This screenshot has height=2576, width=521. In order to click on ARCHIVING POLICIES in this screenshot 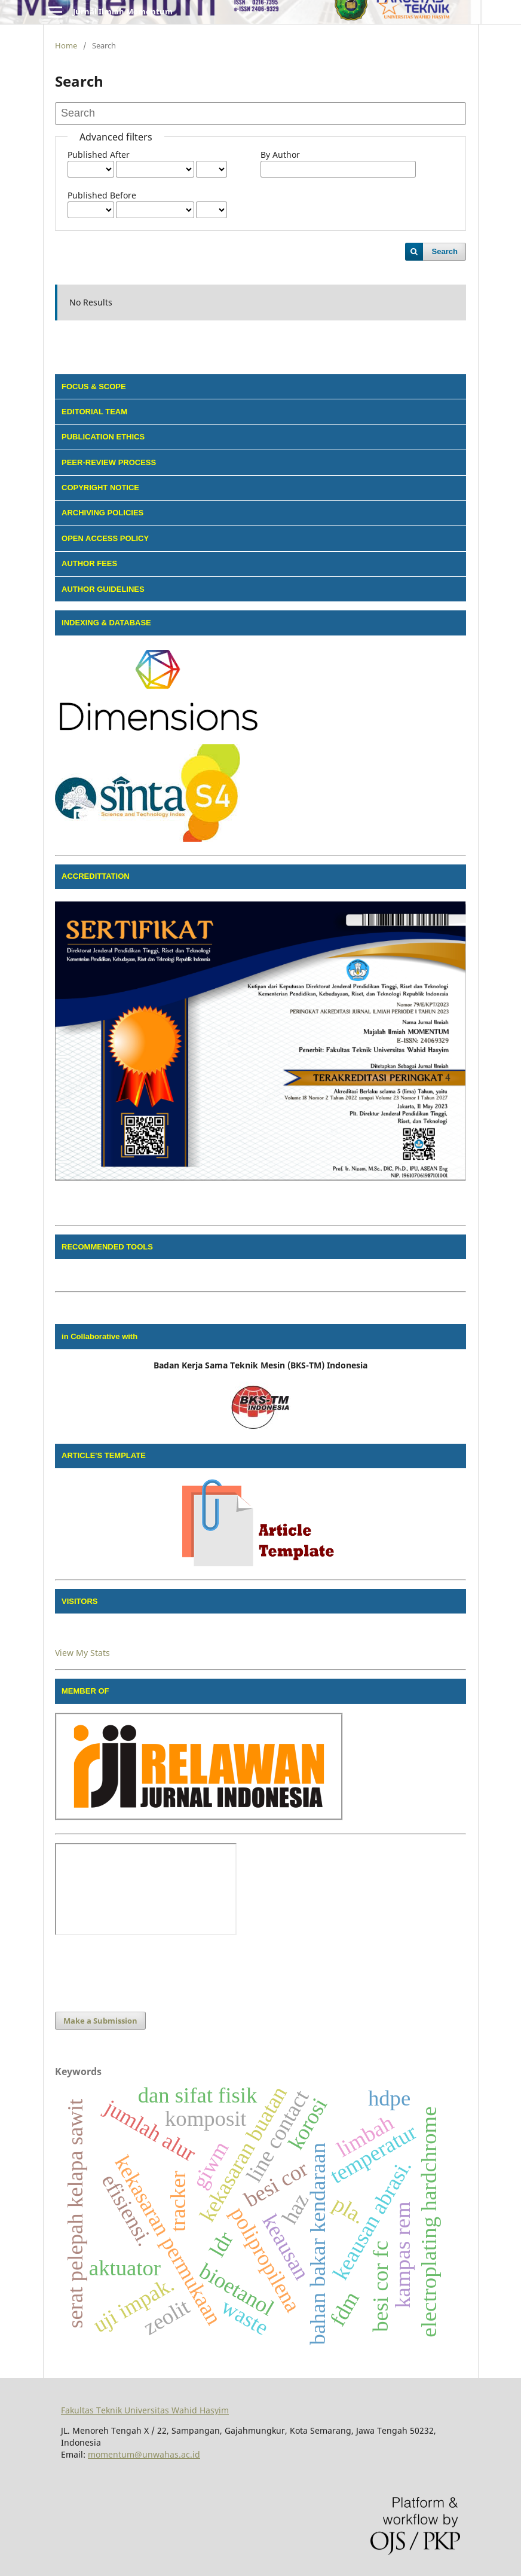, I will do `click(102, 512)`.